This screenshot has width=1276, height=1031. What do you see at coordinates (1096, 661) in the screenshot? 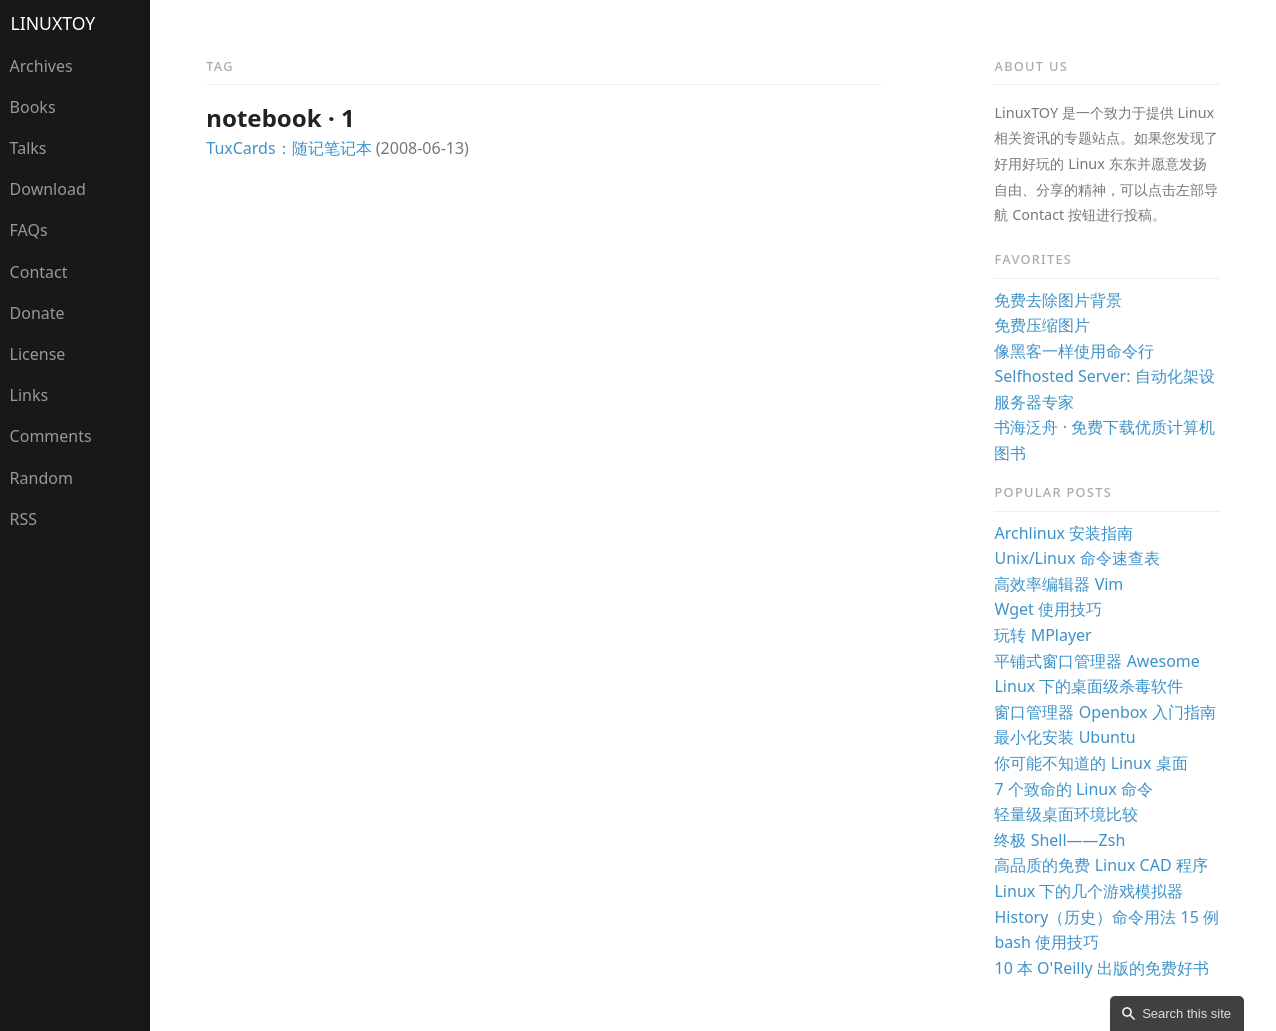
I see `平铺式窗口管理器 Awesome` at bounding box center [1096, 661].